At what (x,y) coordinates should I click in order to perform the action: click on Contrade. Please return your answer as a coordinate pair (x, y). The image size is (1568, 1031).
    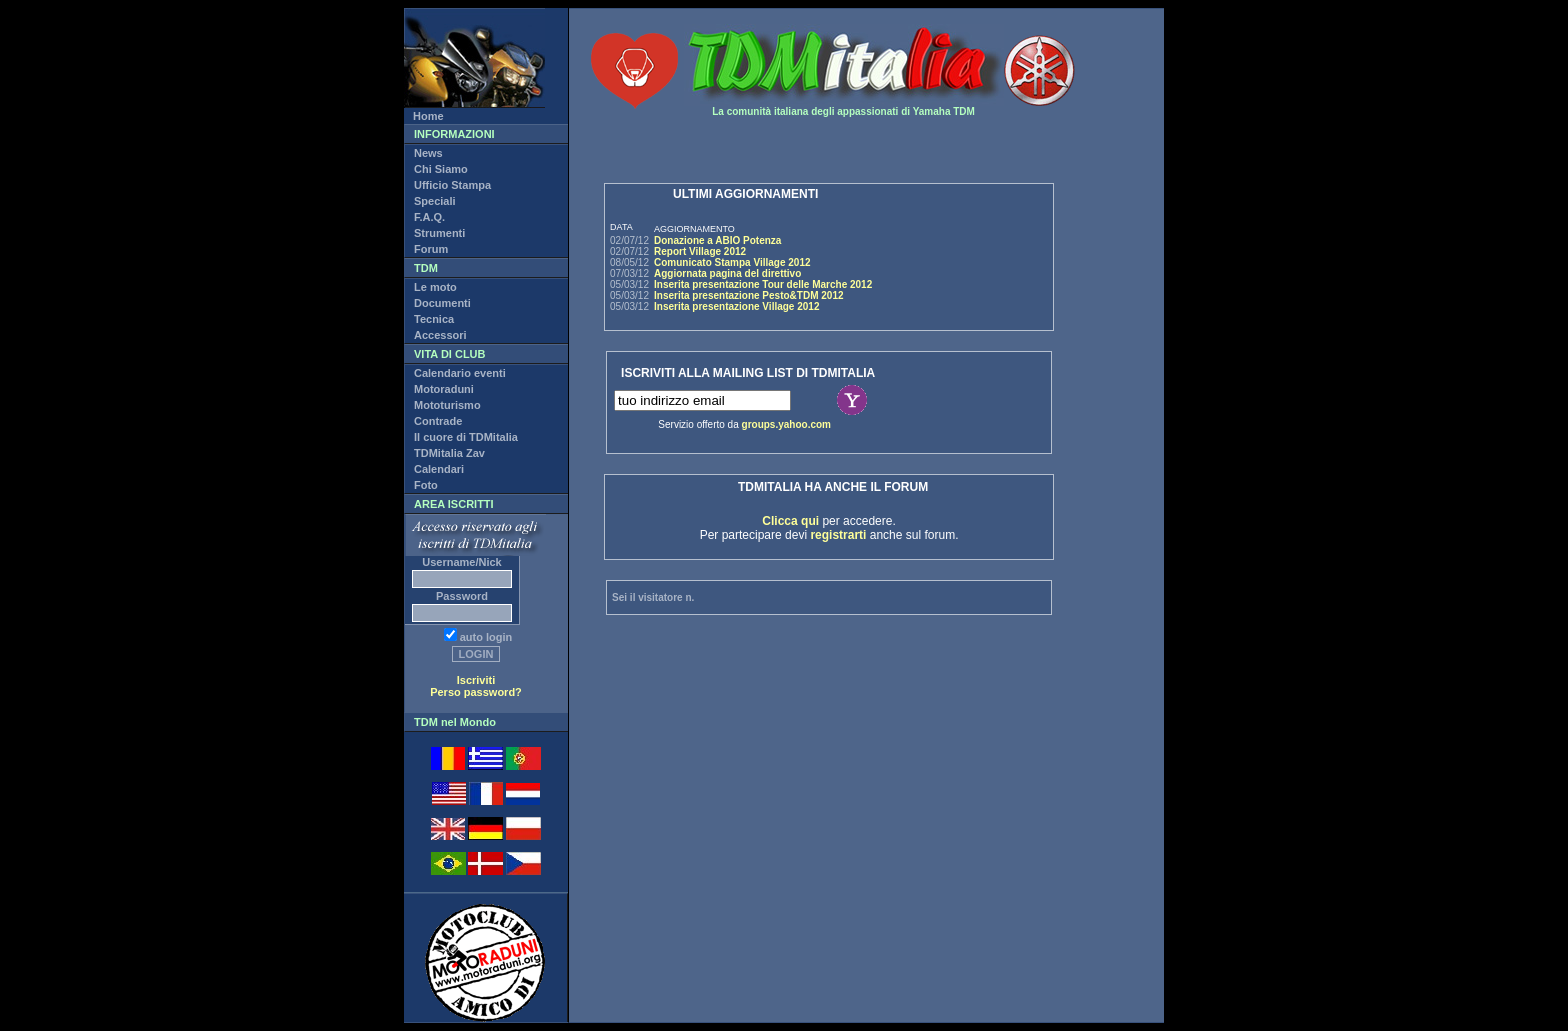
    Looking at the image, I should click on (438, 421).